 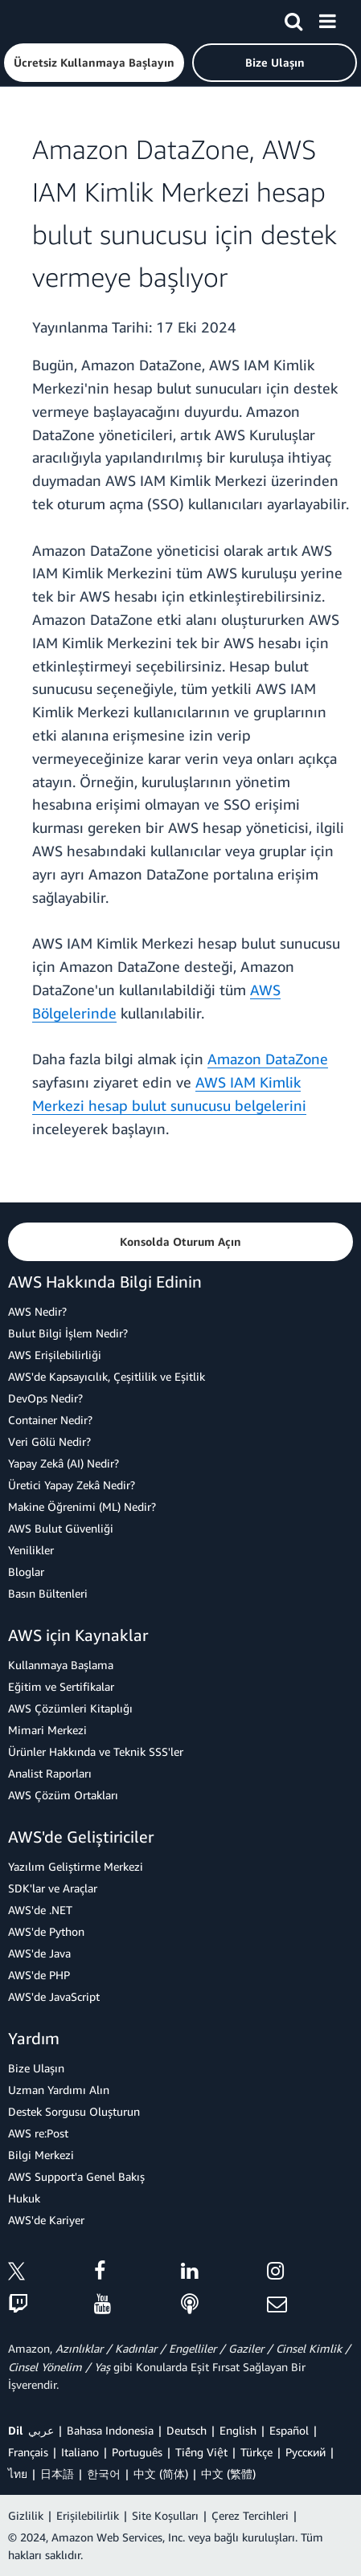 What do you see at coordinates (305, 2452) in the screenshot?
I see `Ρусский` at bounding box center [305, 2452].